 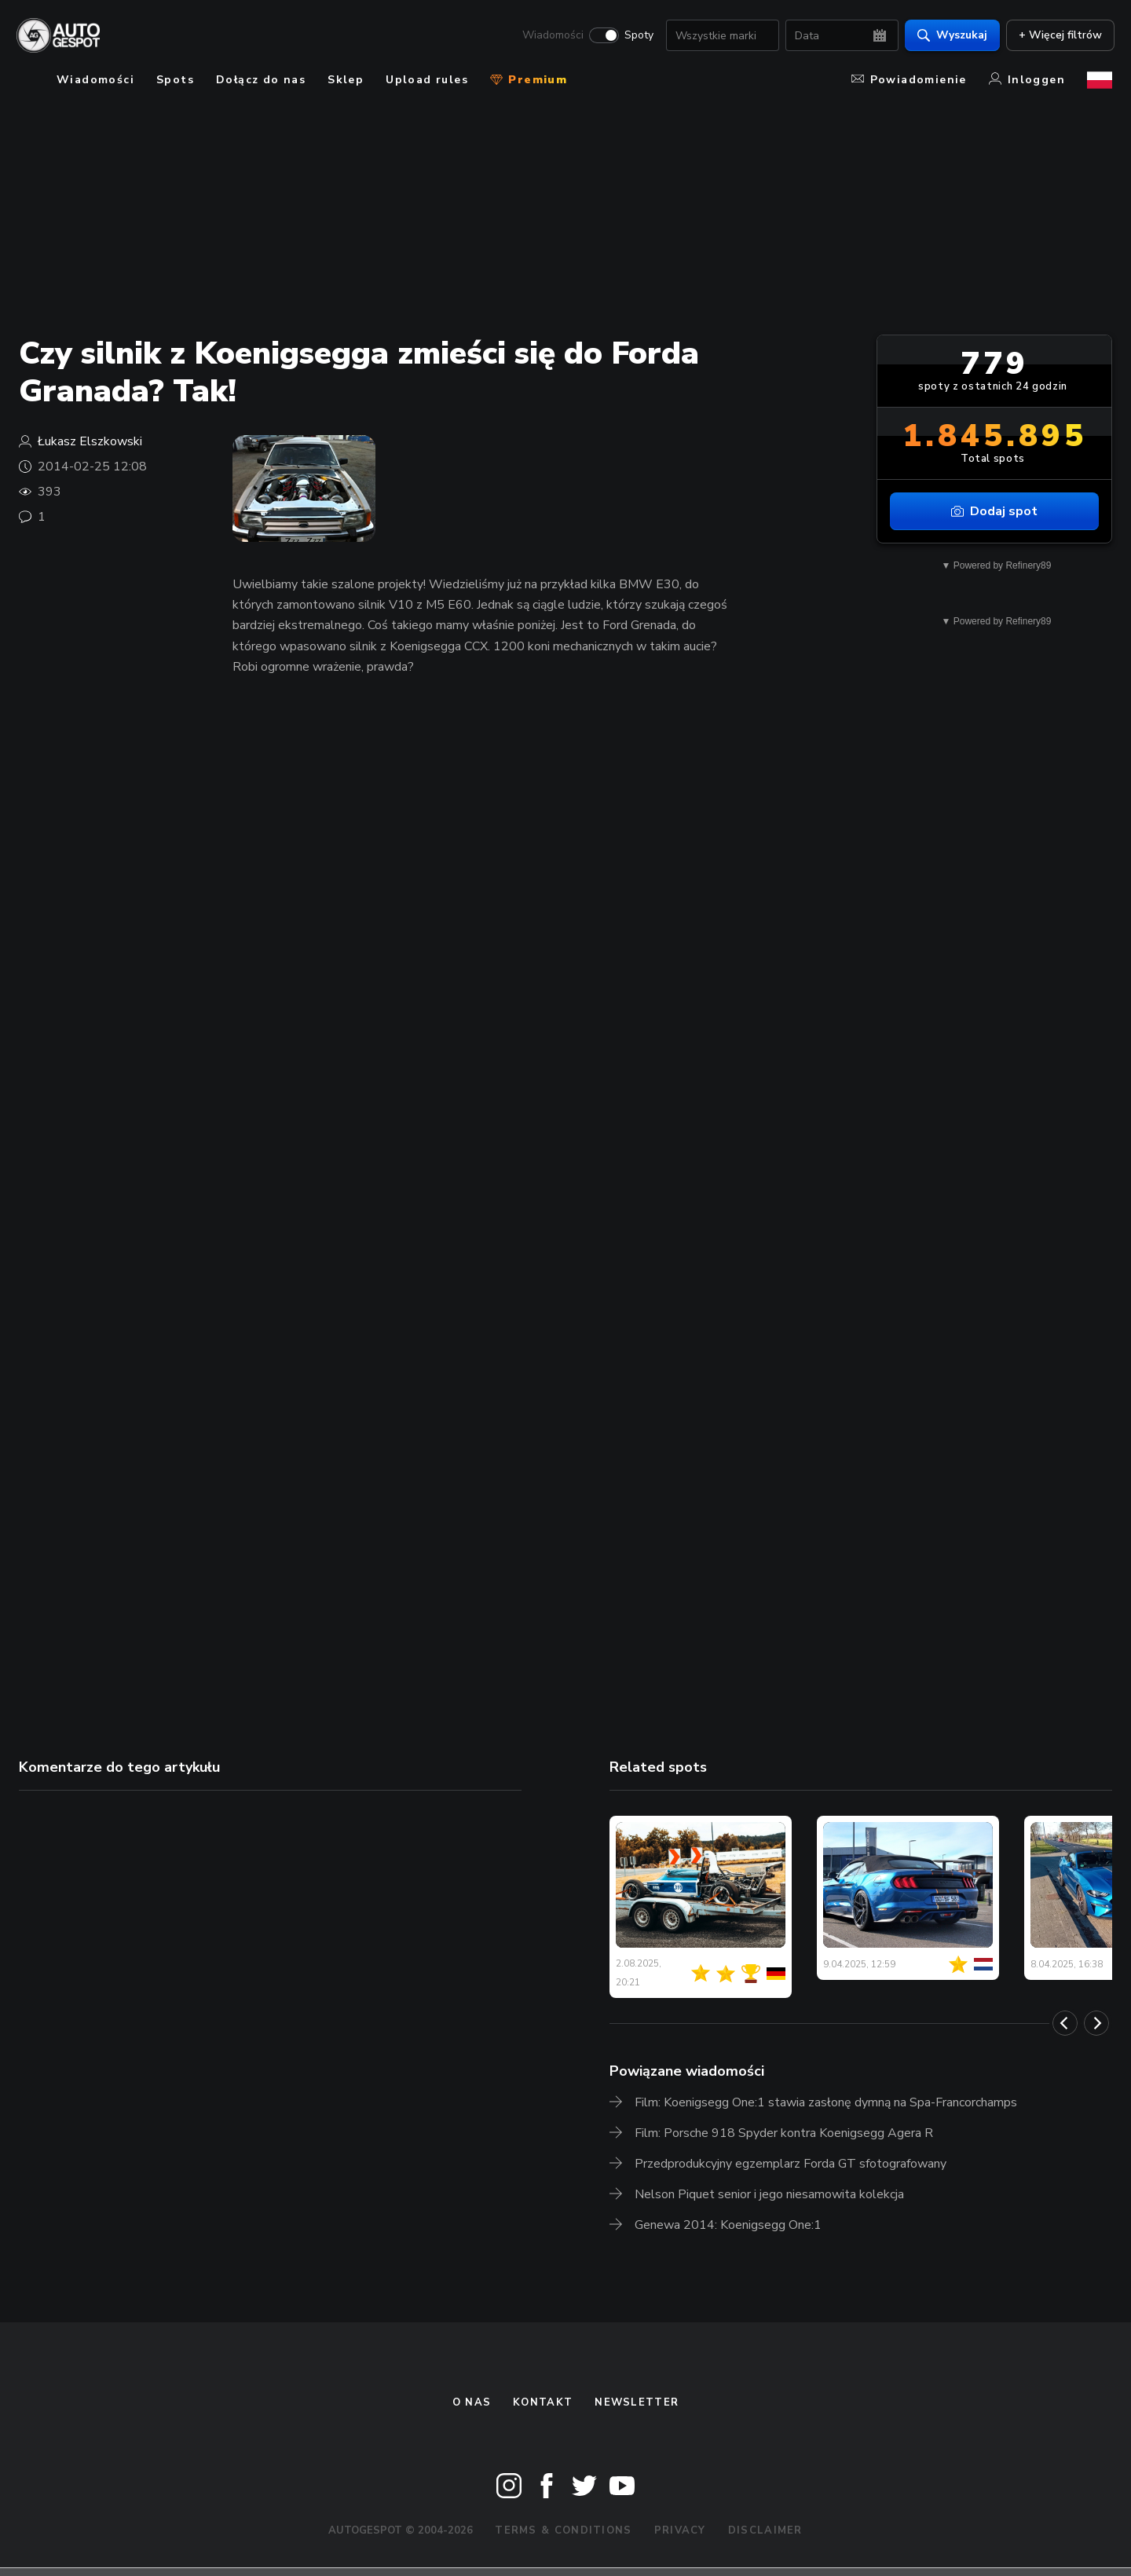 What do you see at coordinates (637, 2402) in the screenshot?
I see `newsletter` at bounding box center [637, 2402].